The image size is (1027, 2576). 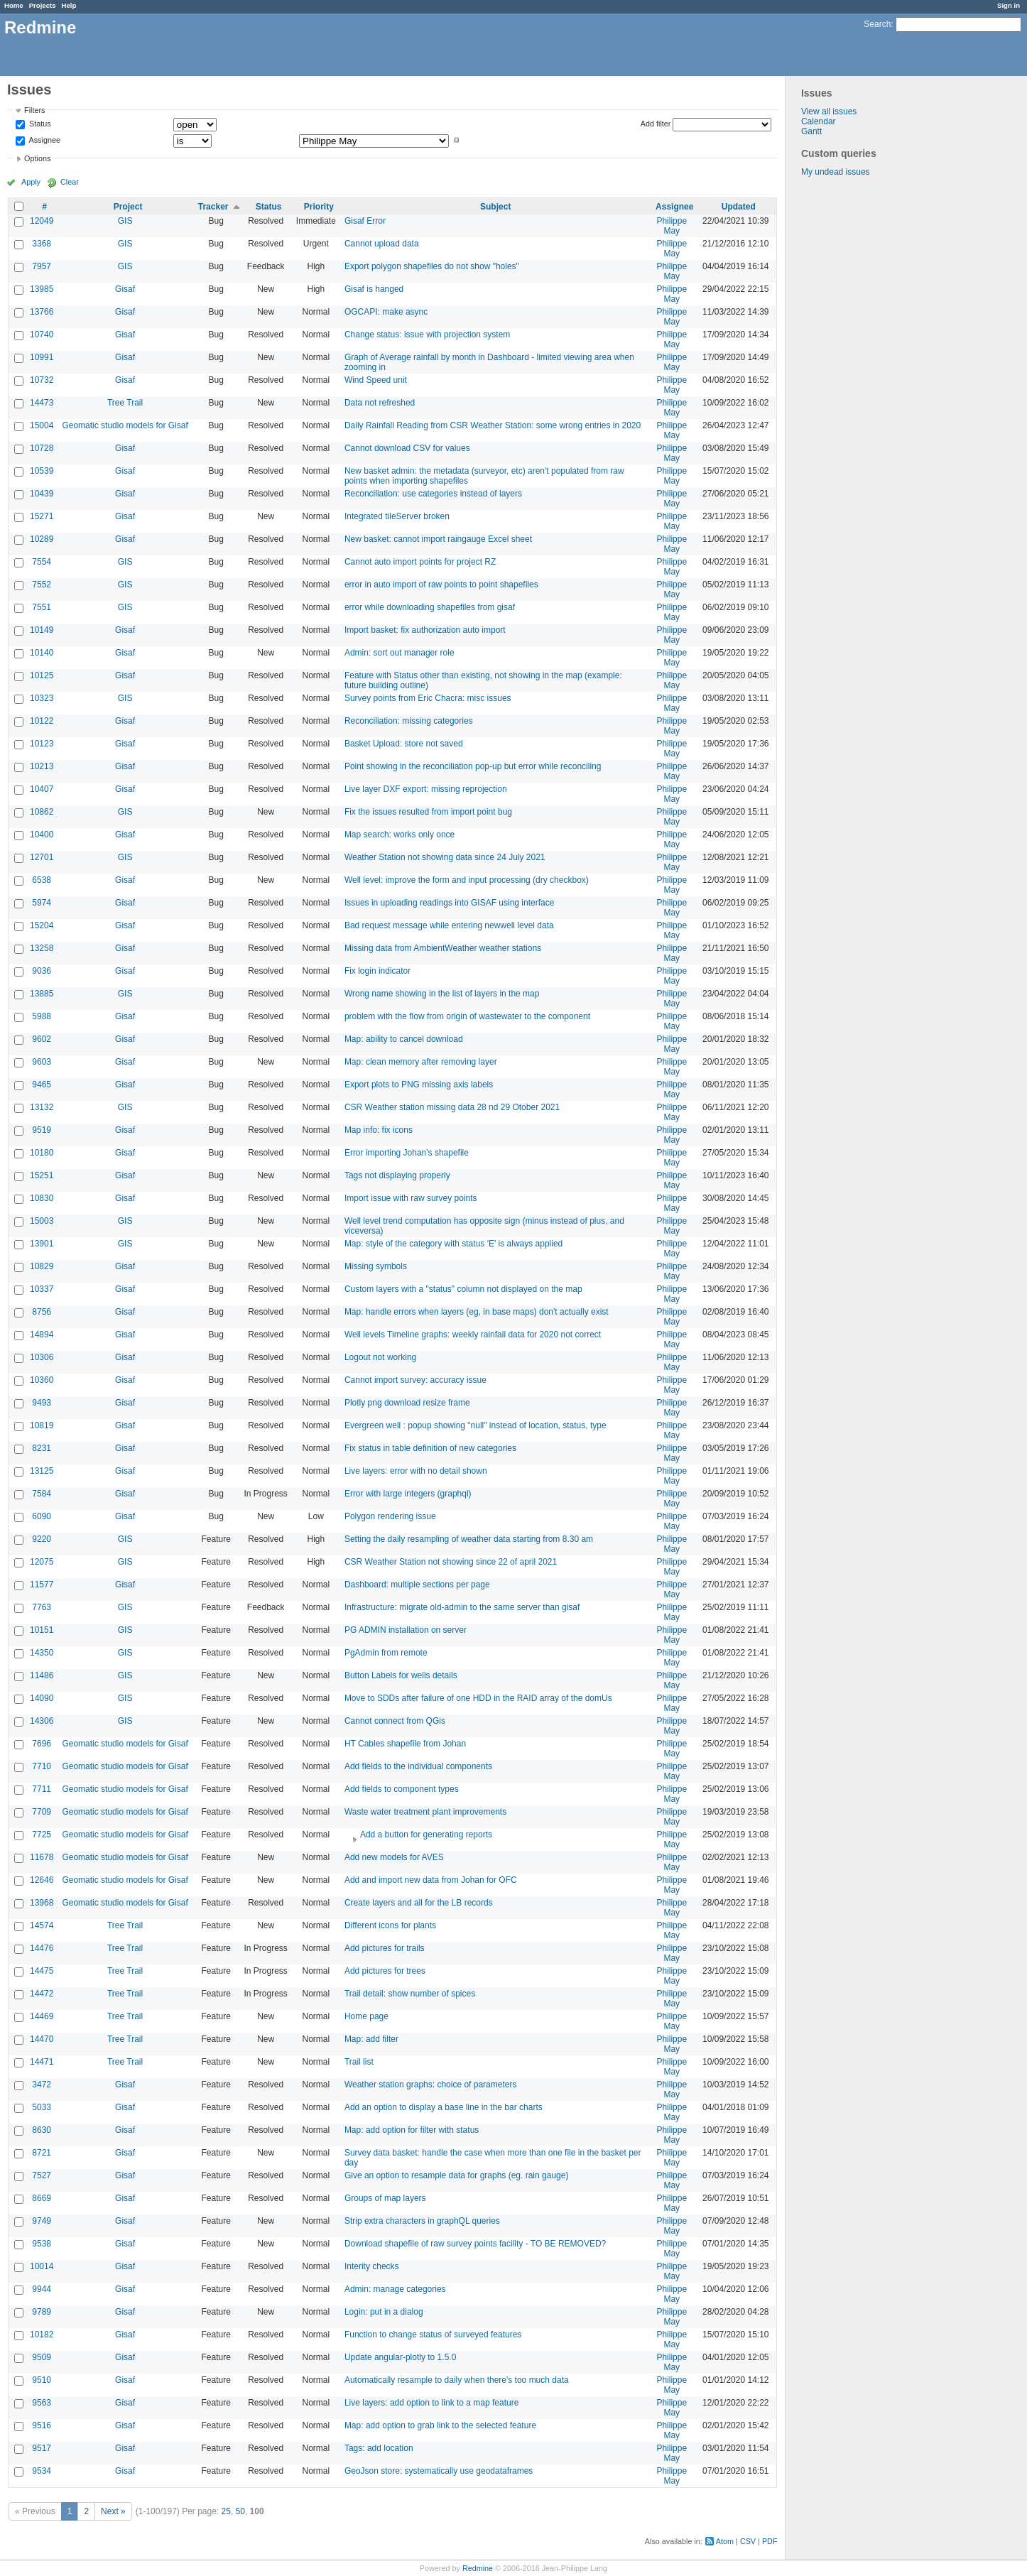 What do you see at coordinates (41, 2016) in the screenshot?
I see `14469` at bounding box center [41, 2016].